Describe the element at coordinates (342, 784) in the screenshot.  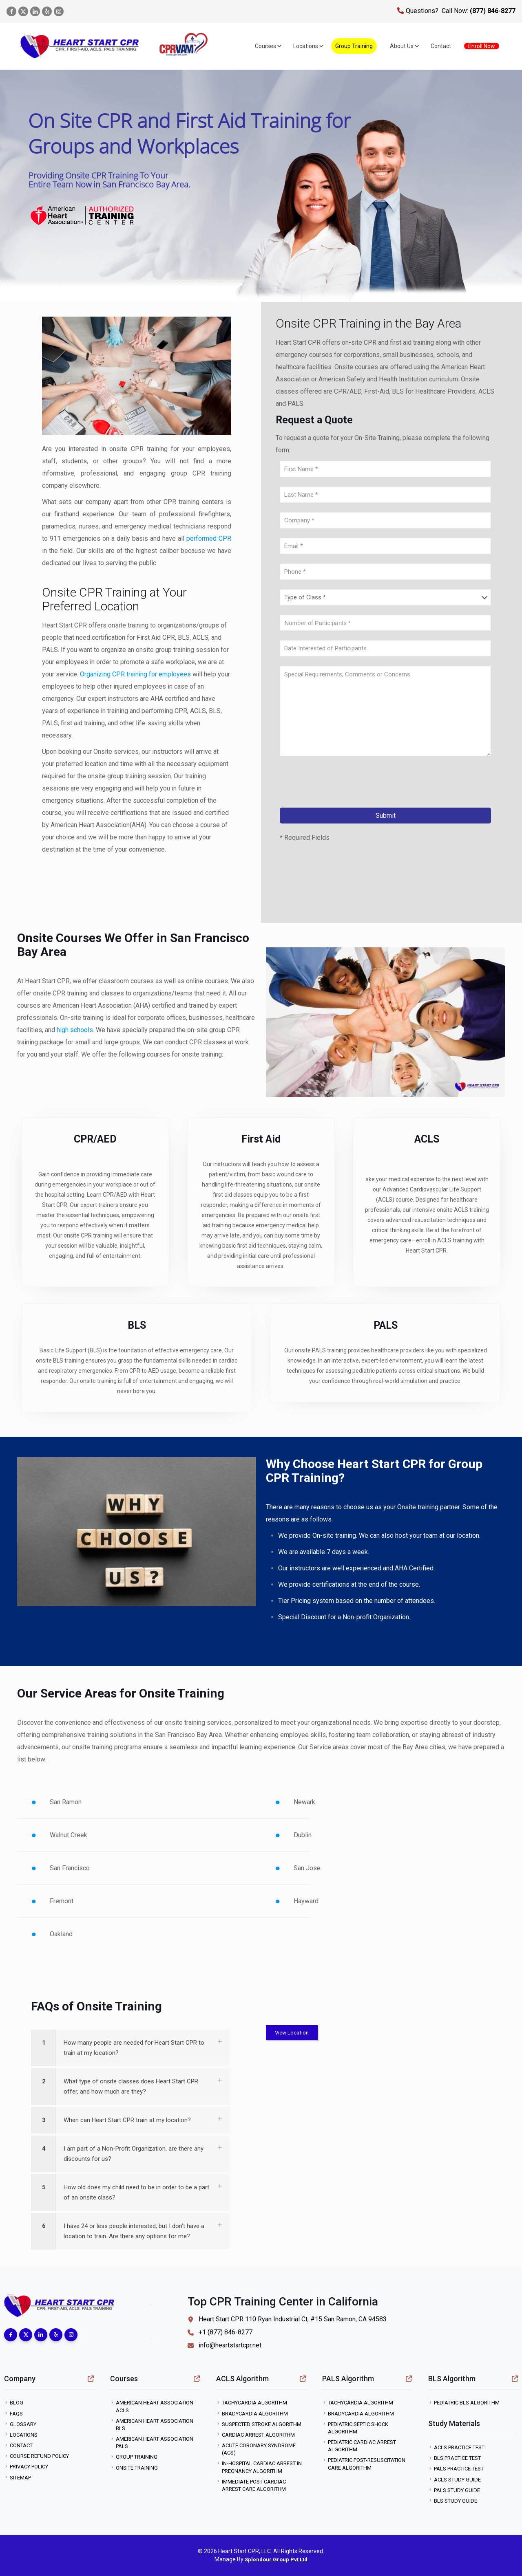
I see `[presentation]` at that location.